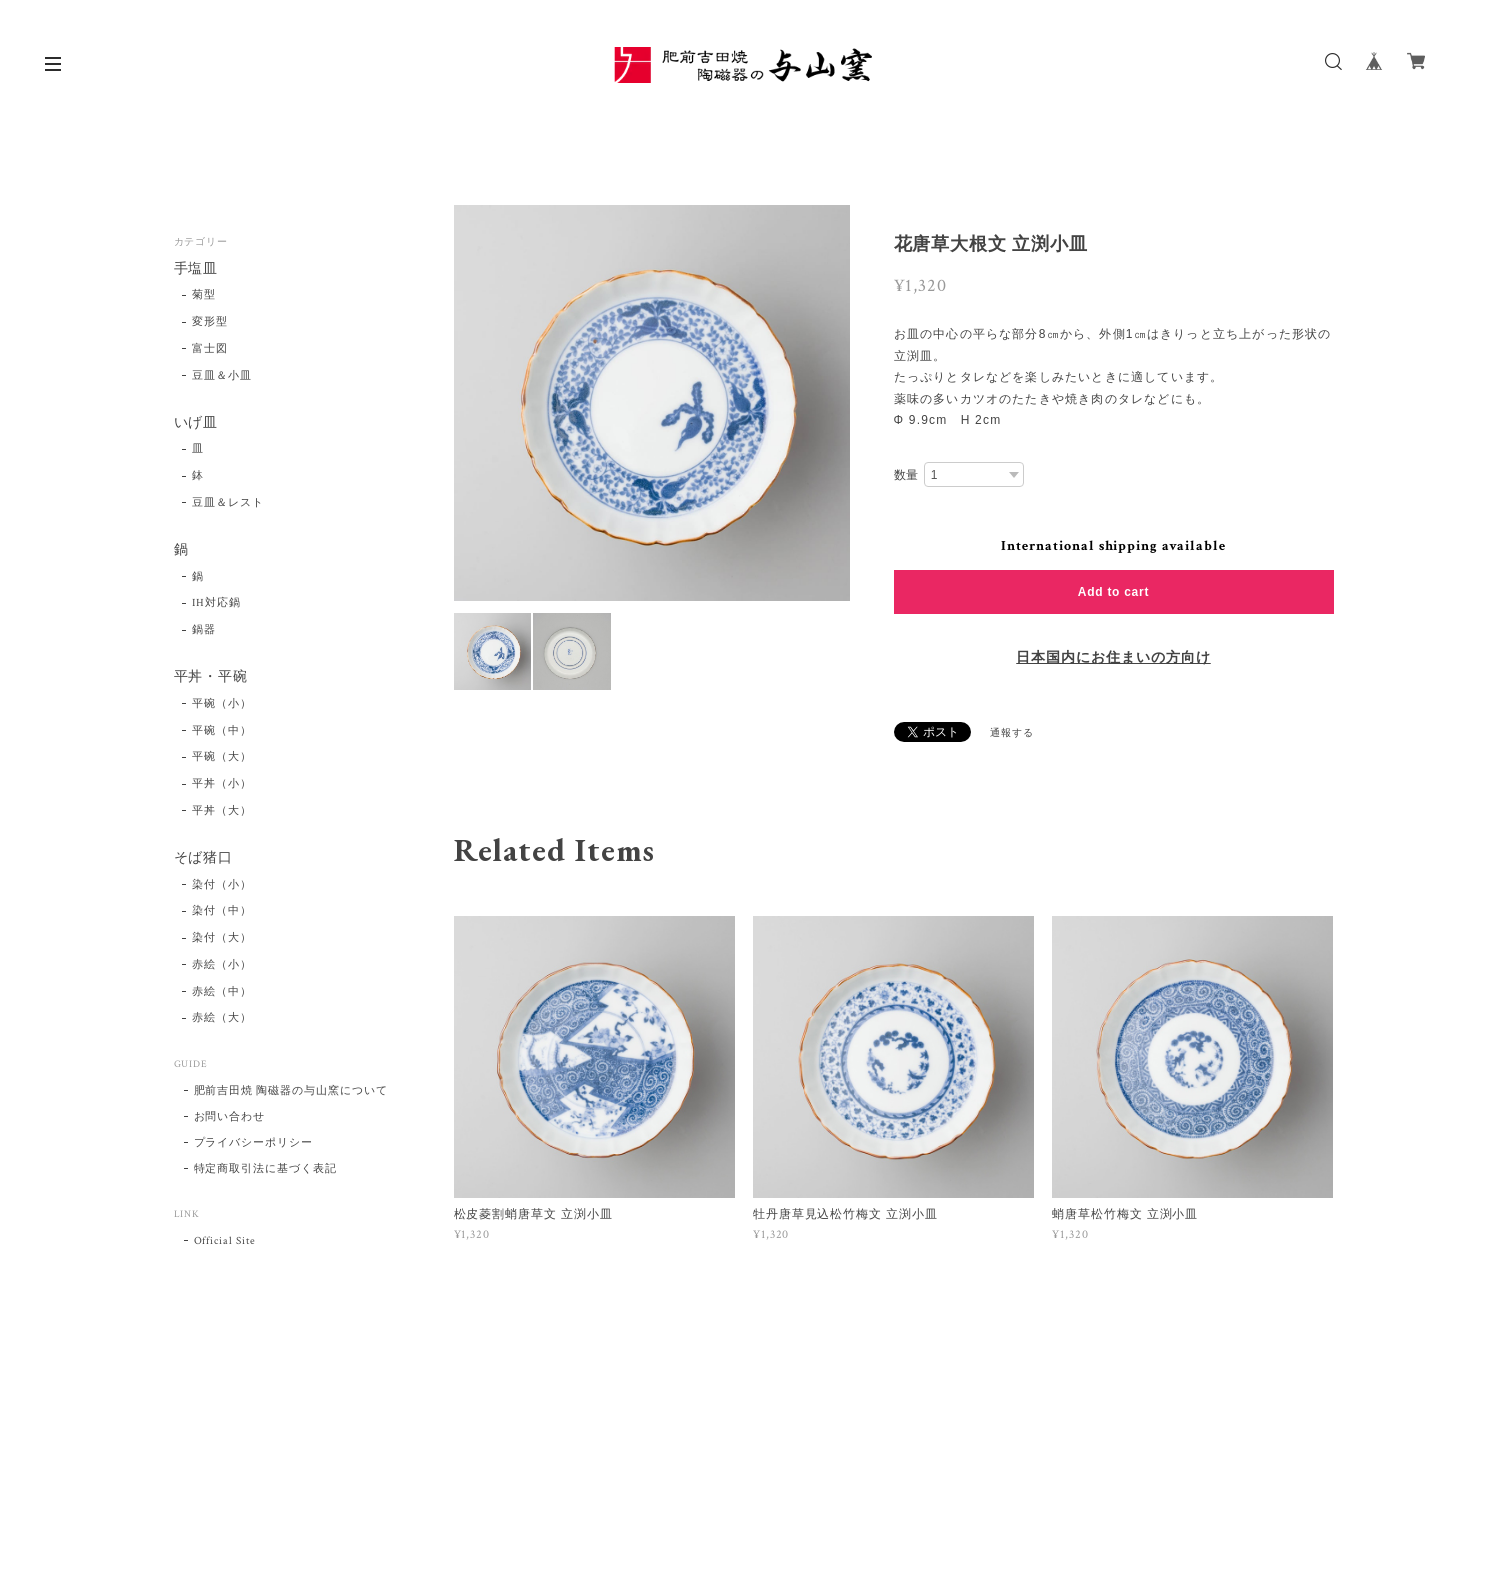 Image resolution: width=1487 pixels, height=1593 pixels. What do you see at coordinates (254, 1143) in the screenshot?
I see `プライバシーポリシー` at bounding box center [254, 1143].